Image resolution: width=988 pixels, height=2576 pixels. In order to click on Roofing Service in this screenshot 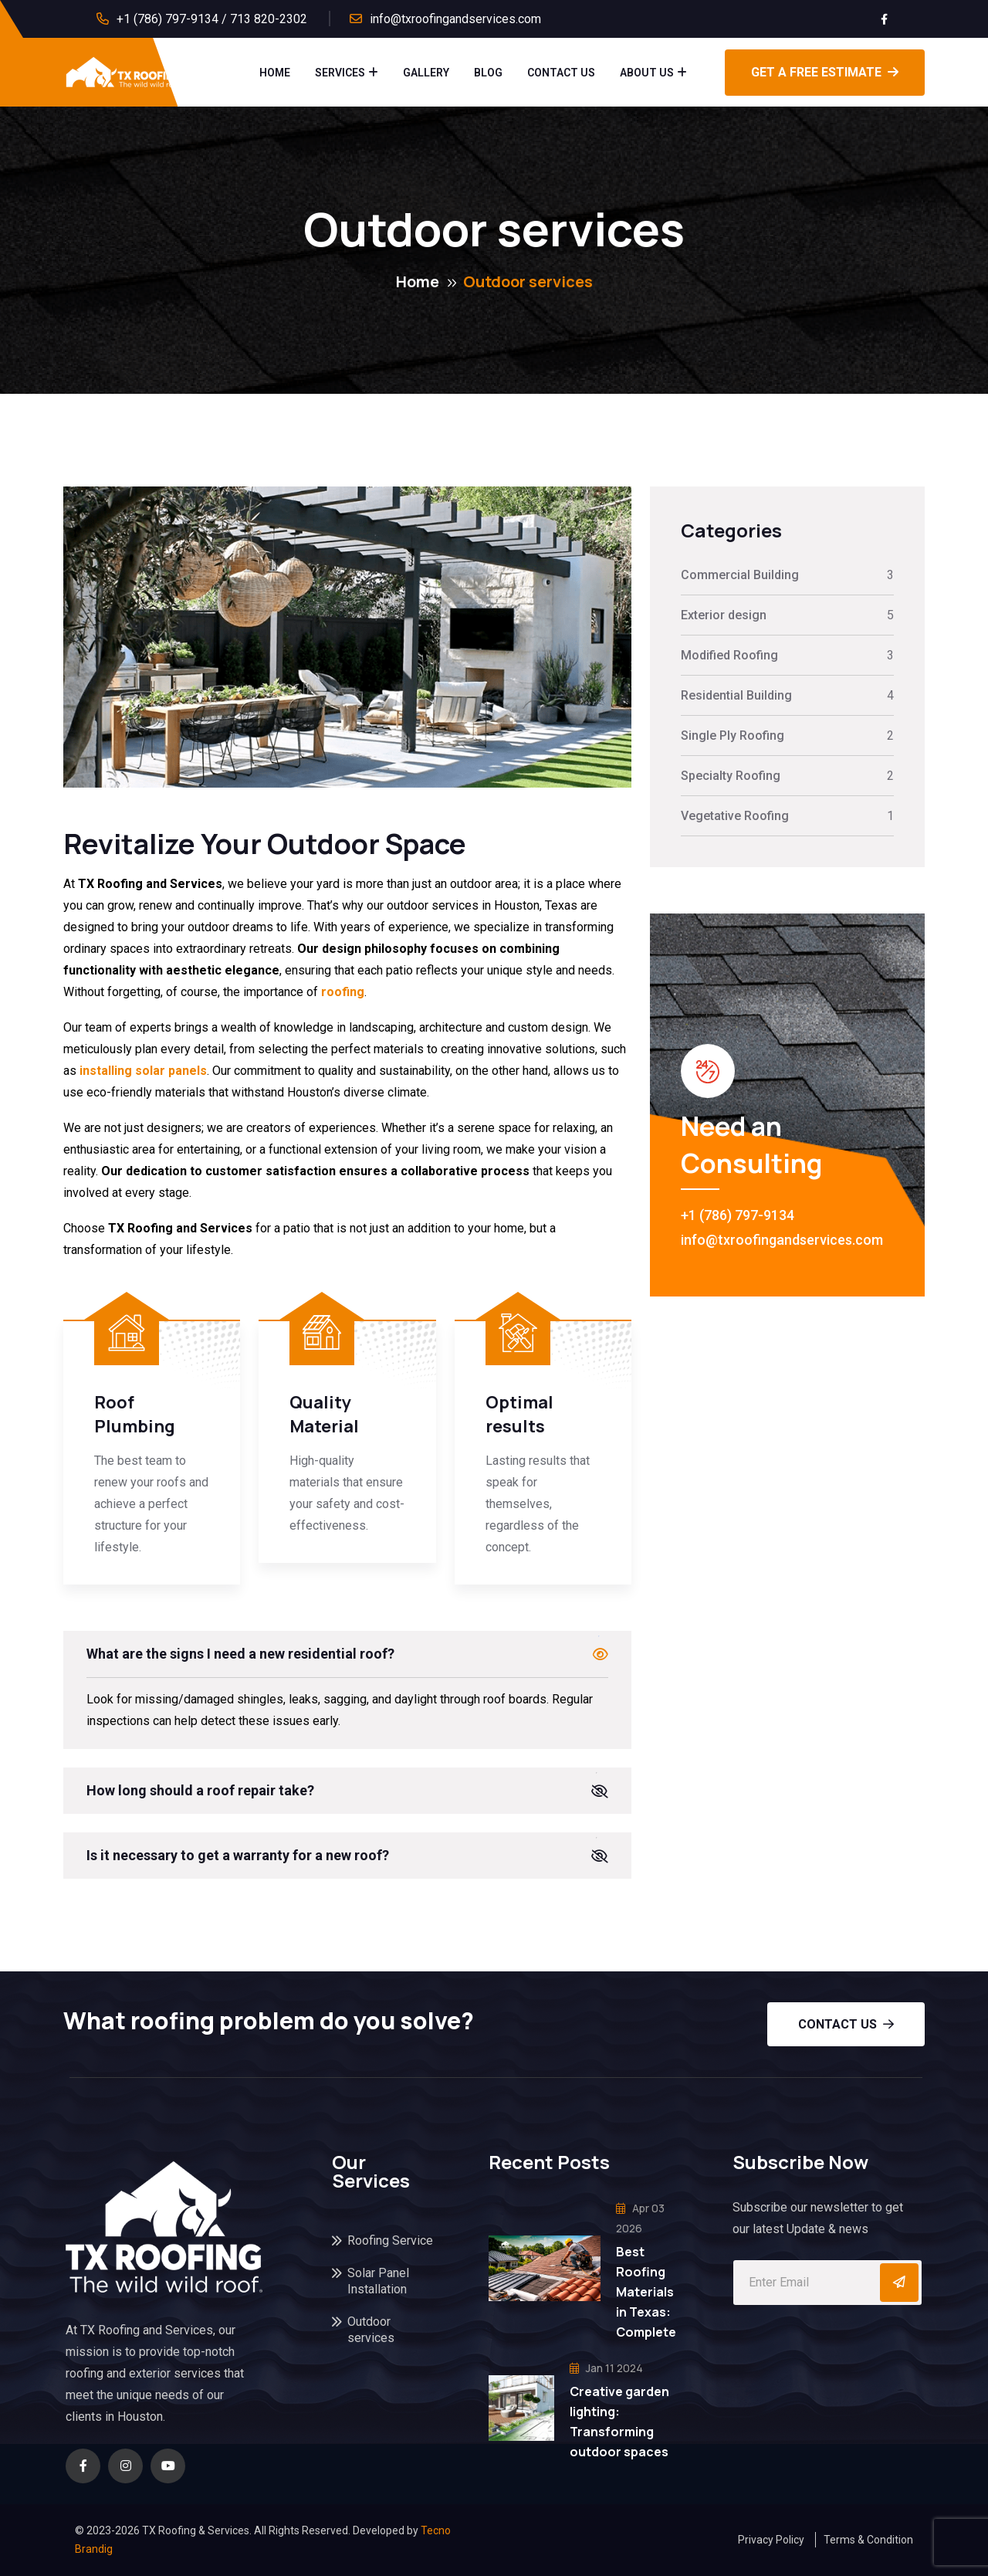, I will do `click(390, 2240)`.